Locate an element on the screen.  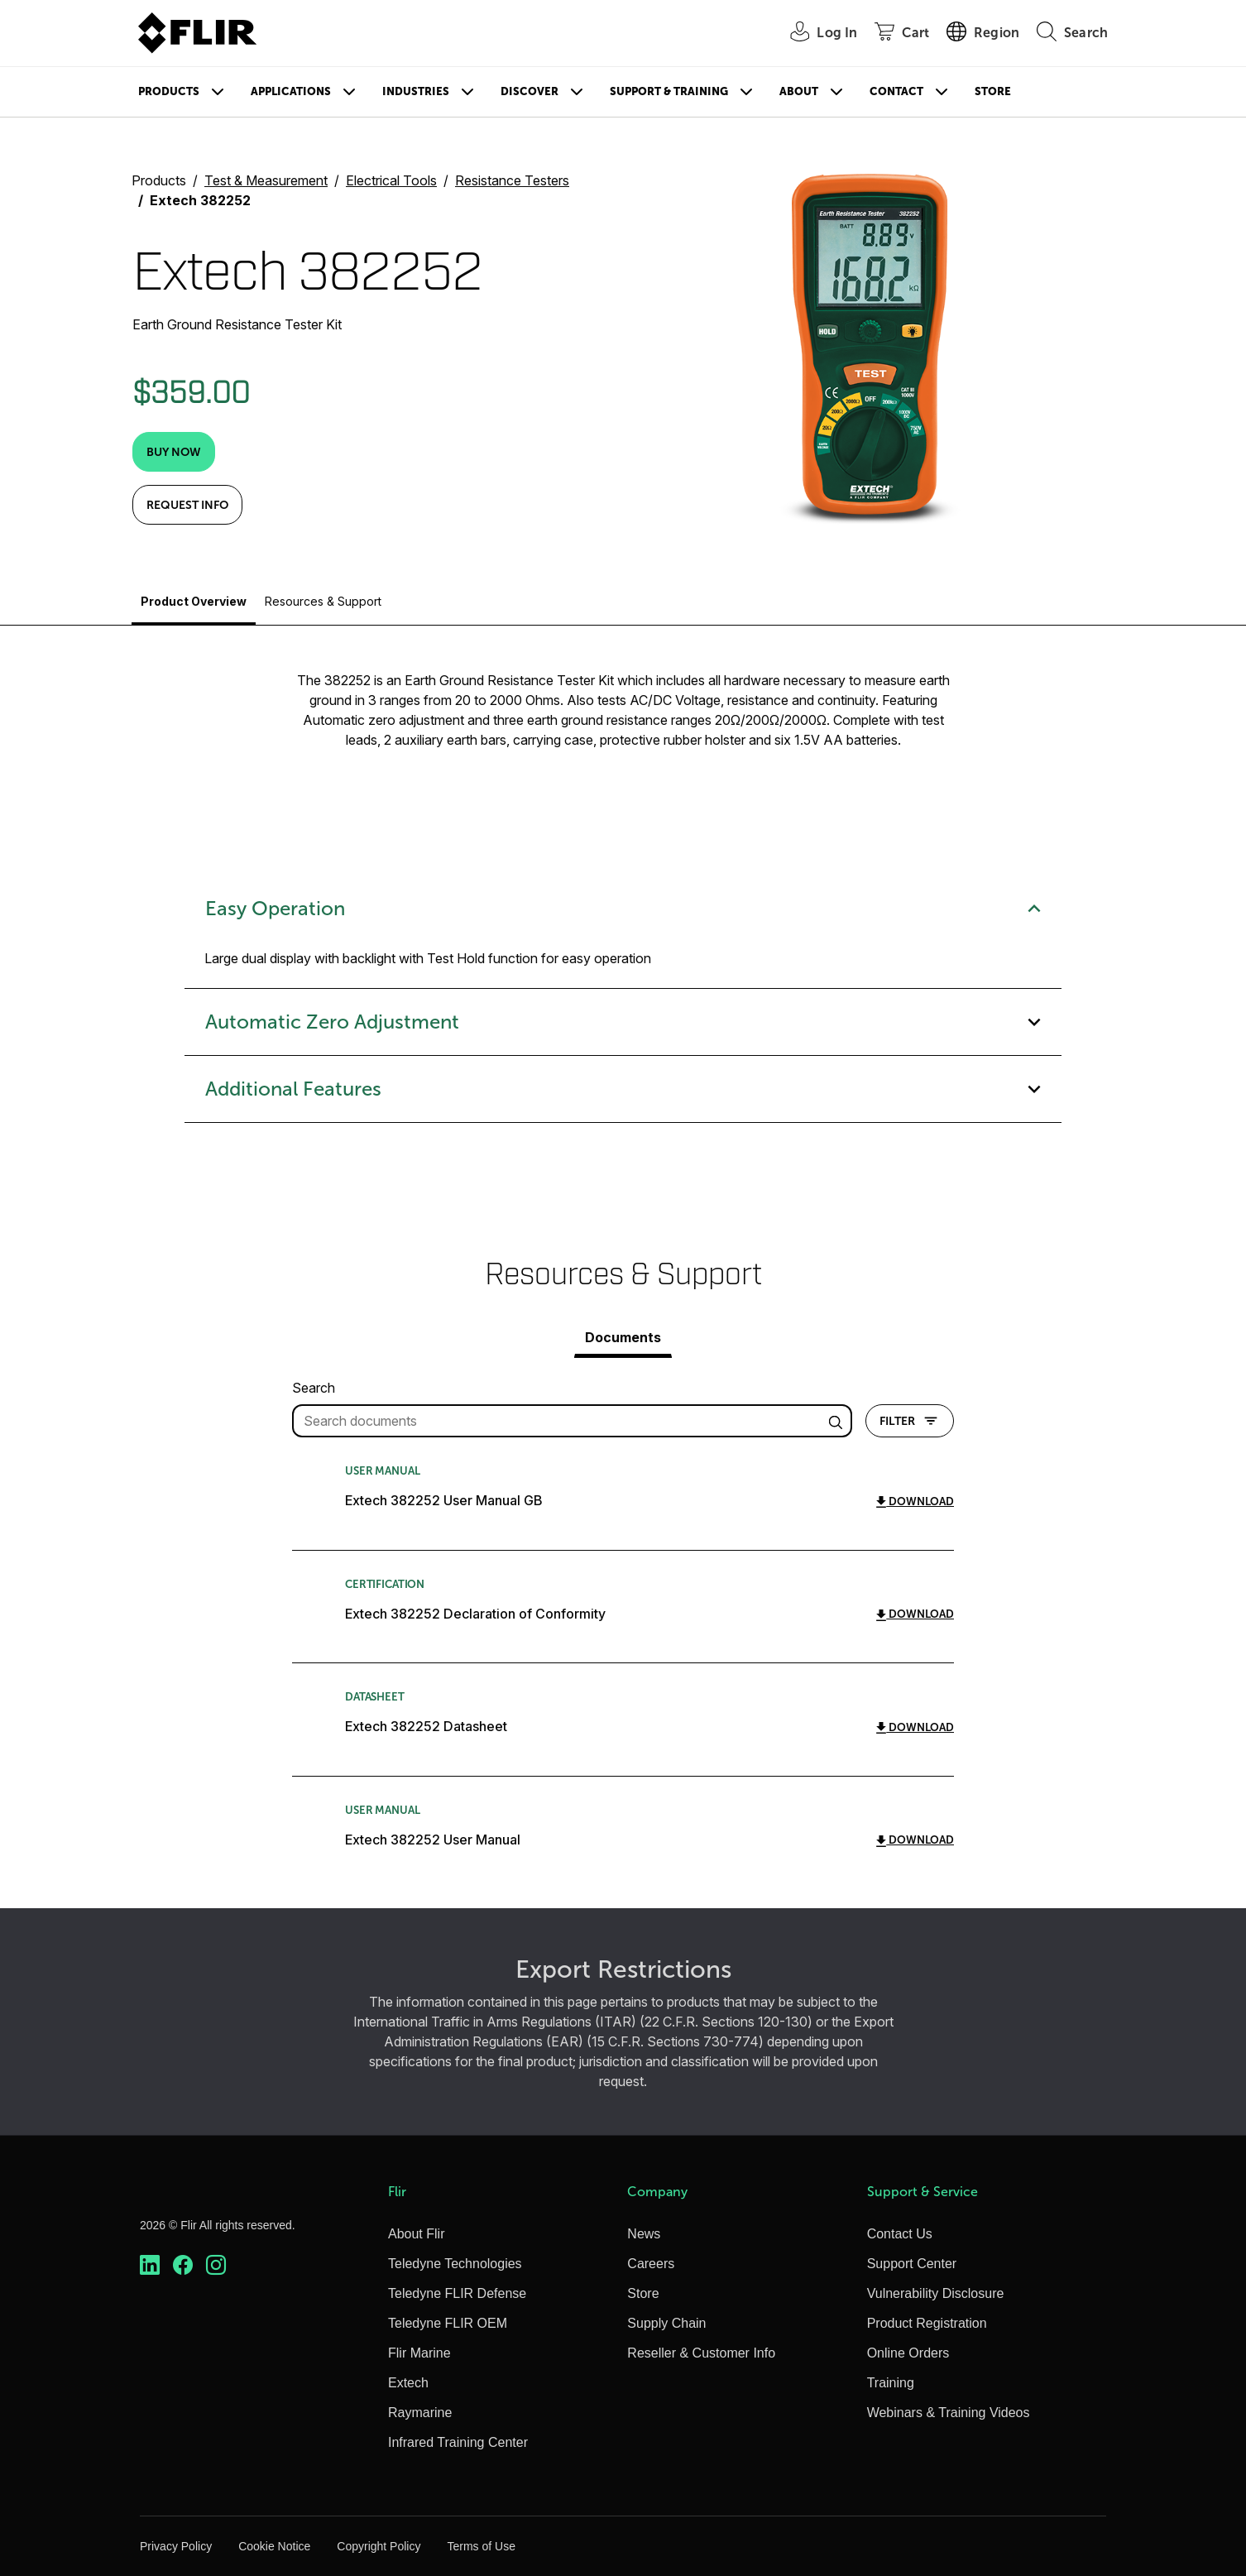
[https://www.facebook.com/FLIR/] is located at coordinates (183, 2265).